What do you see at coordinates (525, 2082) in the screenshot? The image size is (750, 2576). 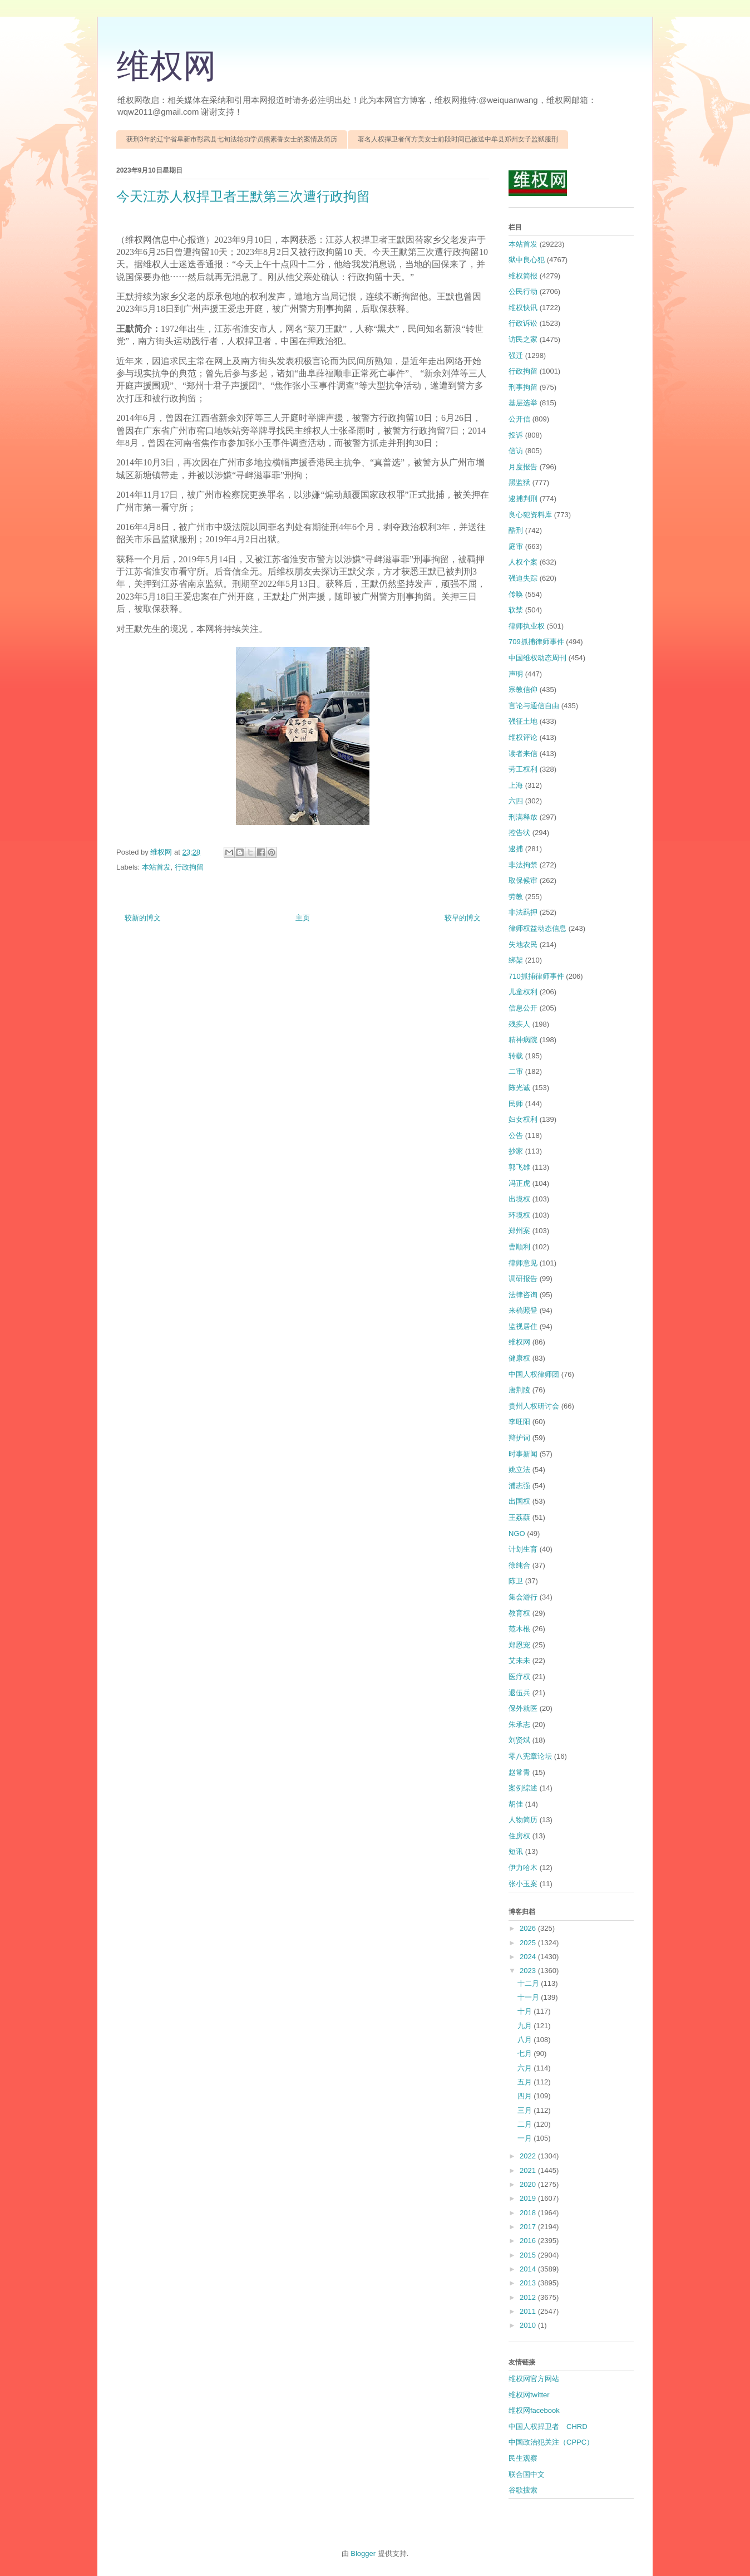 I see `五月` at bounding box center [525, 2082].